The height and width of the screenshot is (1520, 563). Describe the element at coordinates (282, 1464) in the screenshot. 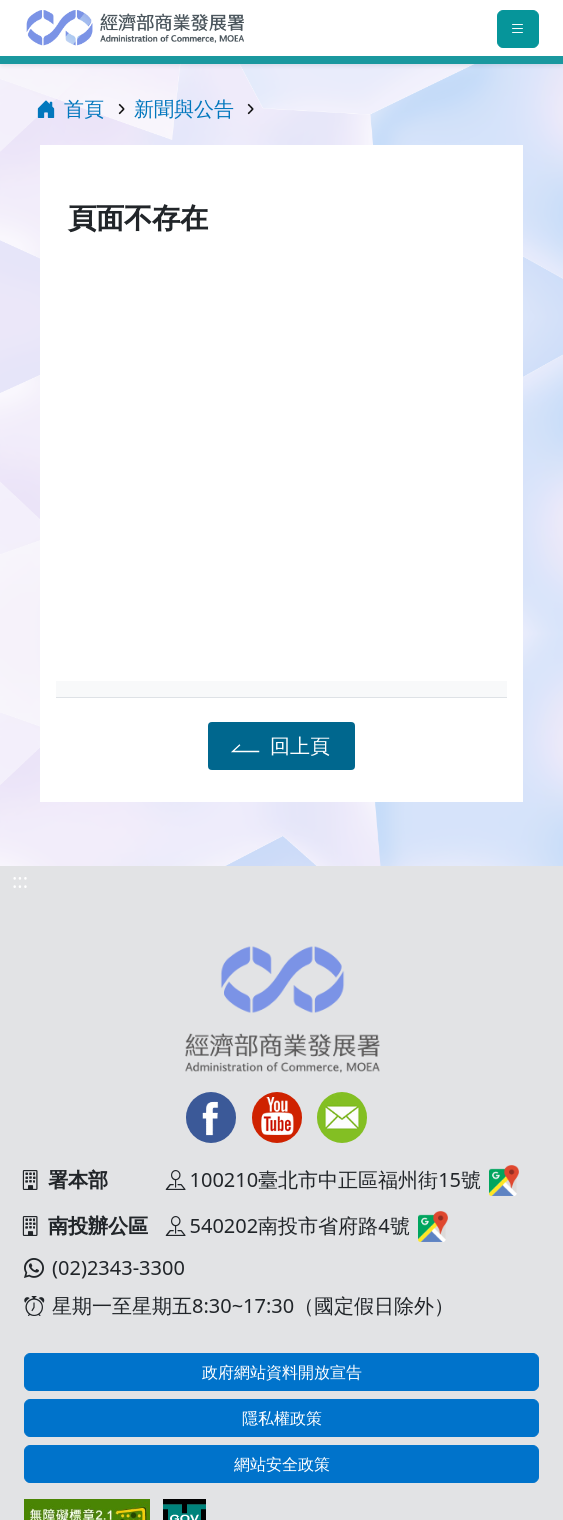

I see `網站安全政策` at that location.